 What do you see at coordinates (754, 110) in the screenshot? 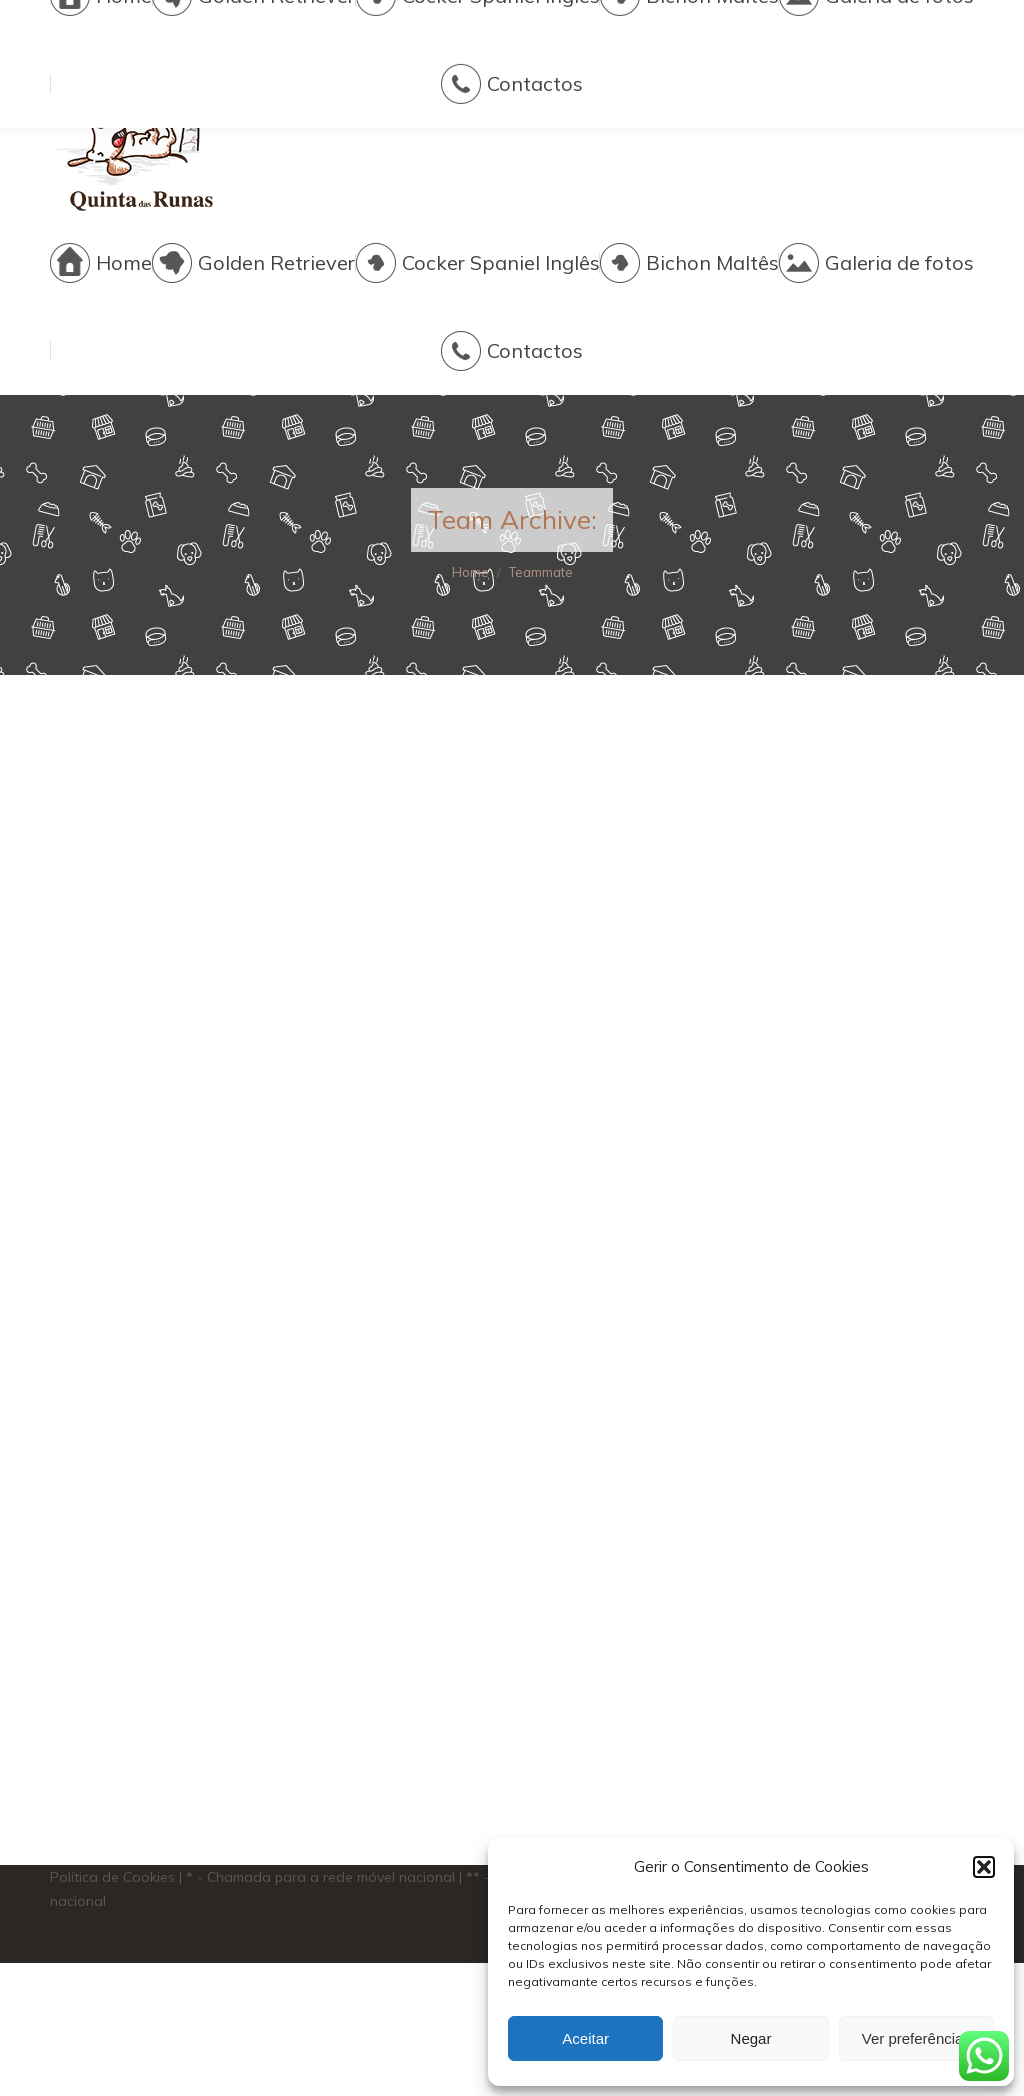
I see `quintadasrunas@gmail.com` at bounding box center [754, 110].